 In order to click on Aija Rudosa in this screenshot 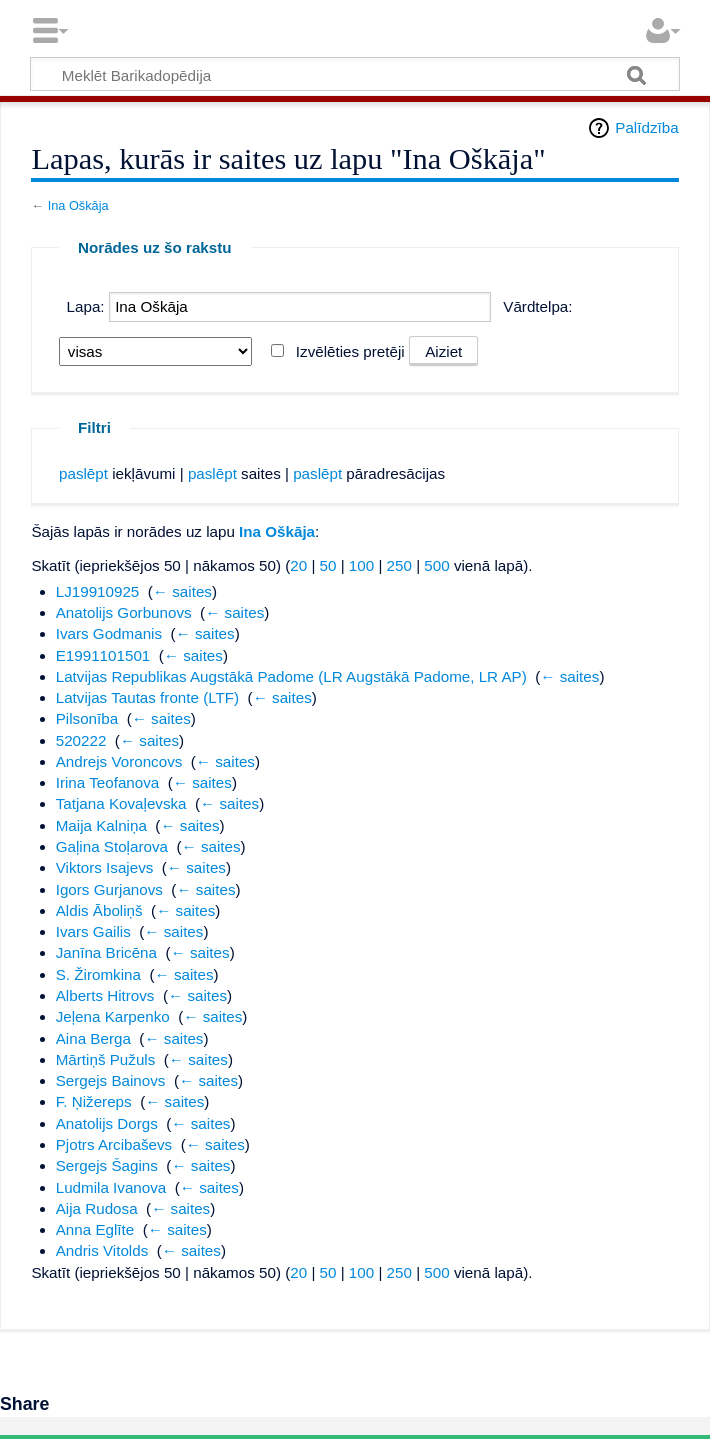, I will do `click(97, 1208)`.